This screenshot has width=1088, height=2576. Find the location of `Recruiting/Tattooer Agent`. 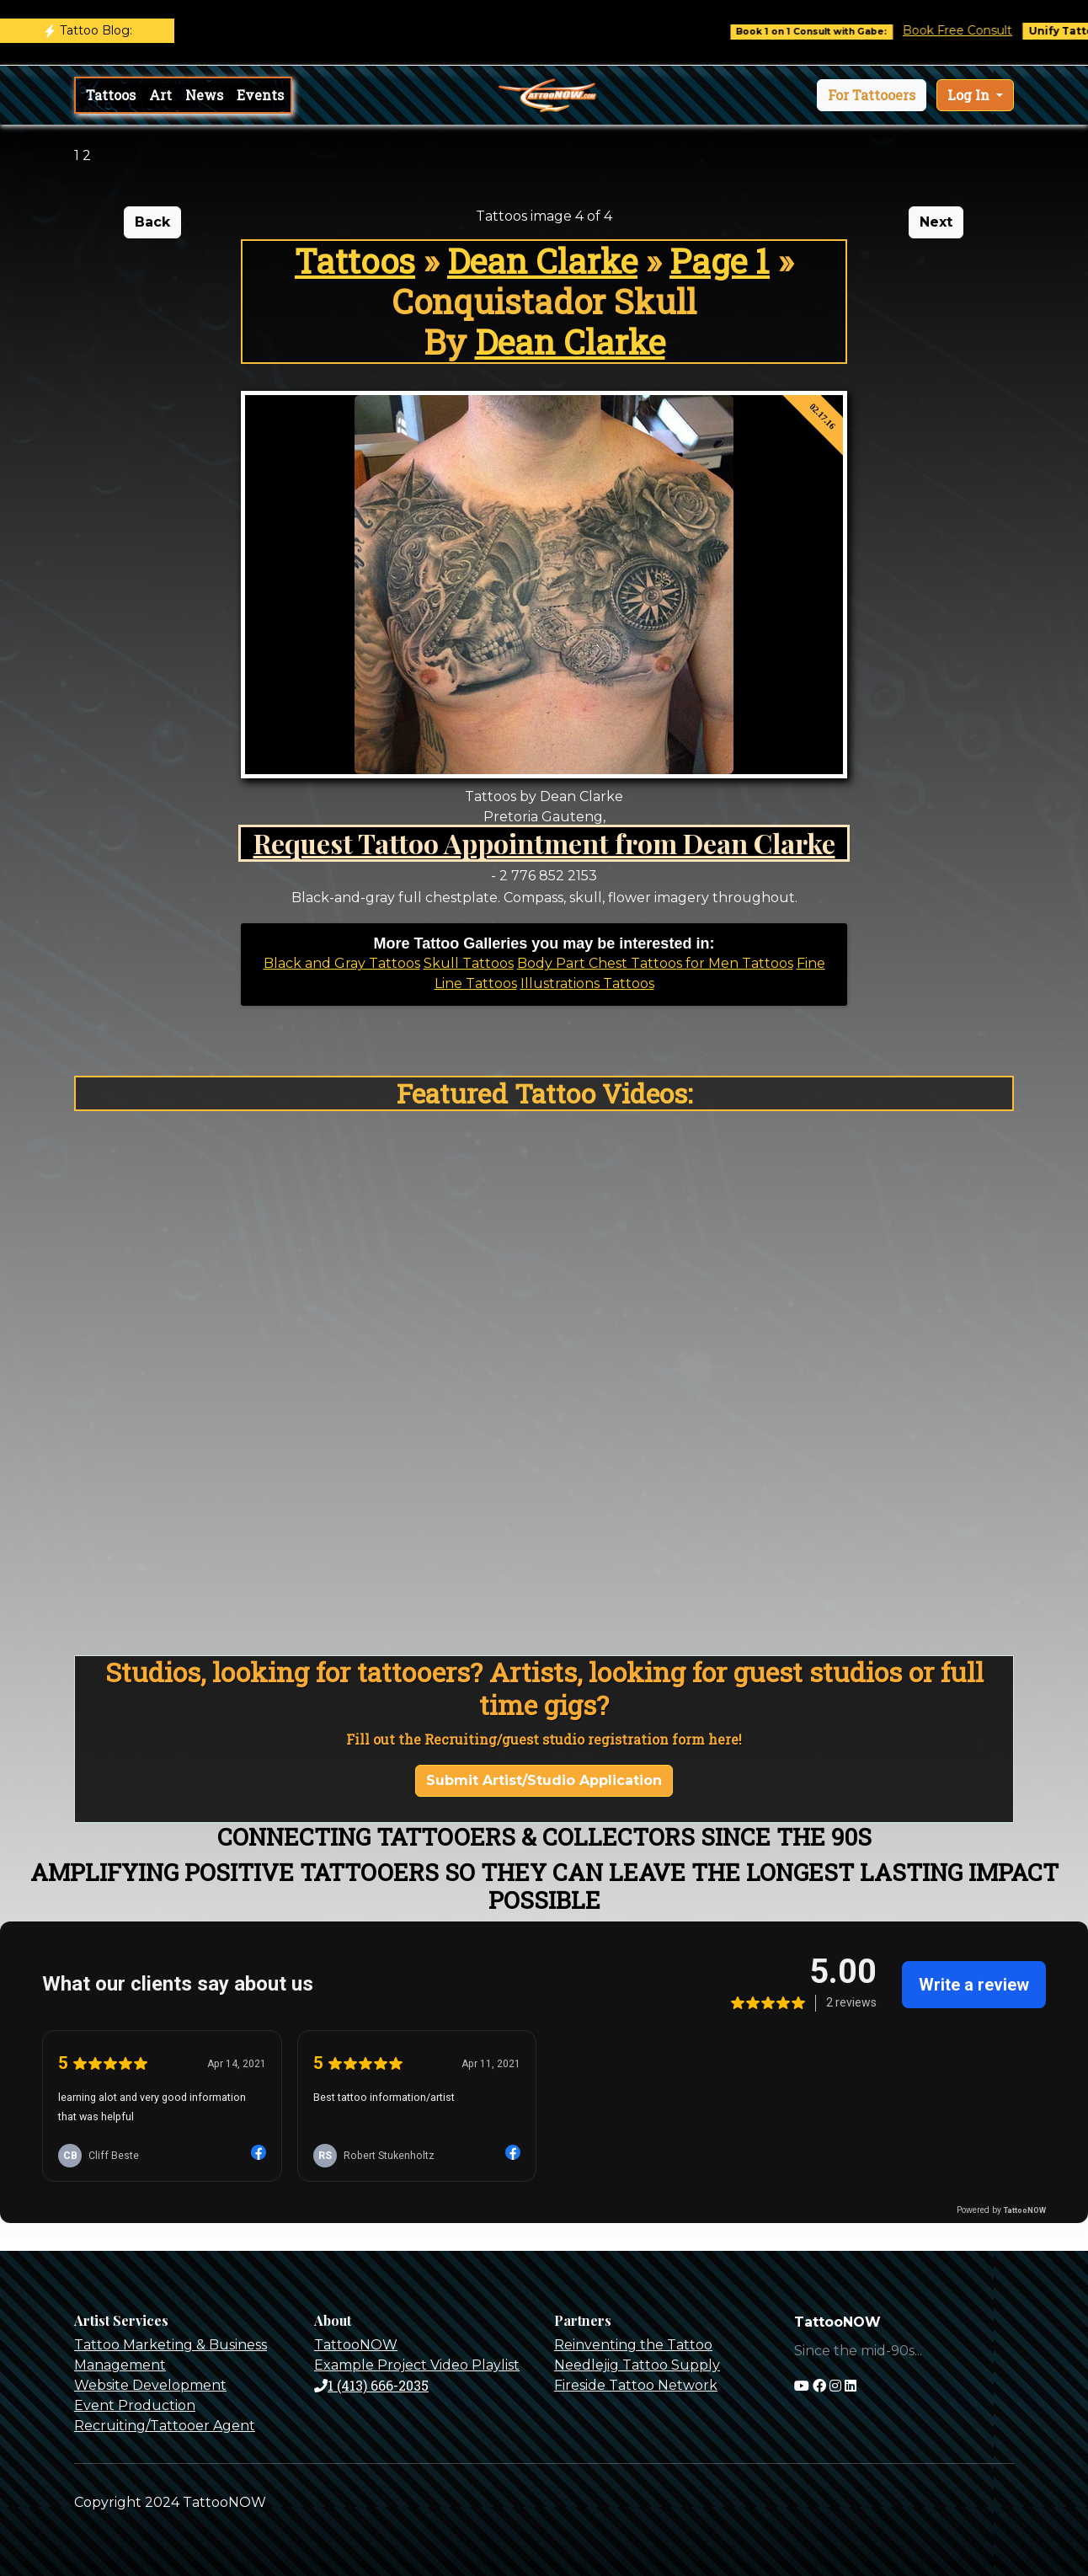

Recruiting/Tattooer Agent is located at coordinates (164, 2426).